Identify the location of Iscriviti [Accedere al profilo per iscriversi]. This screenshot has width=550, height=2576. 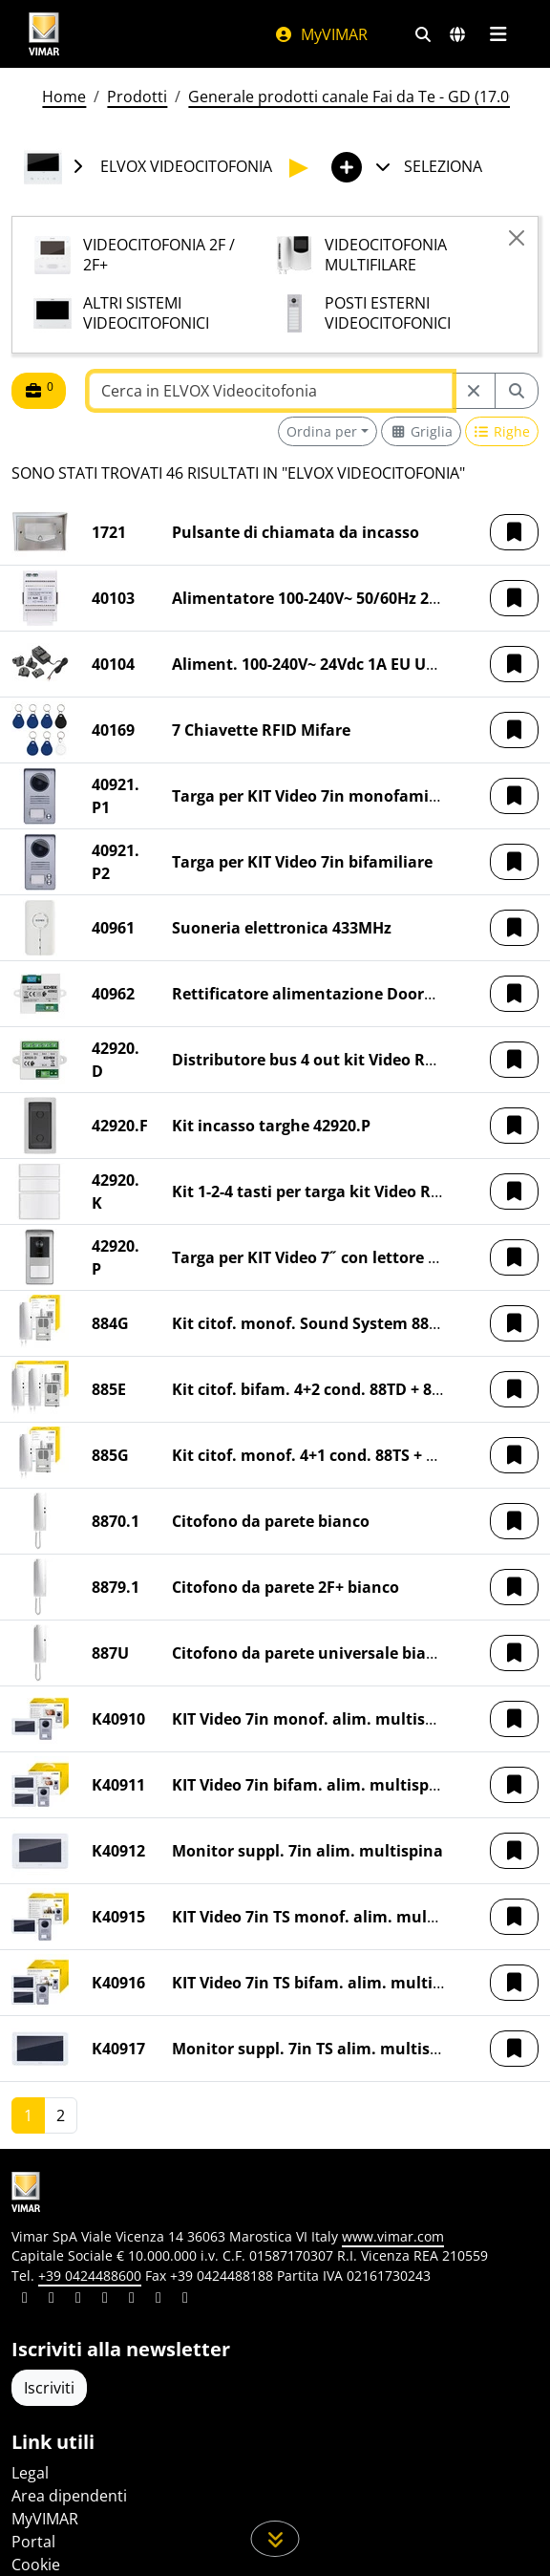
(49, 2387).